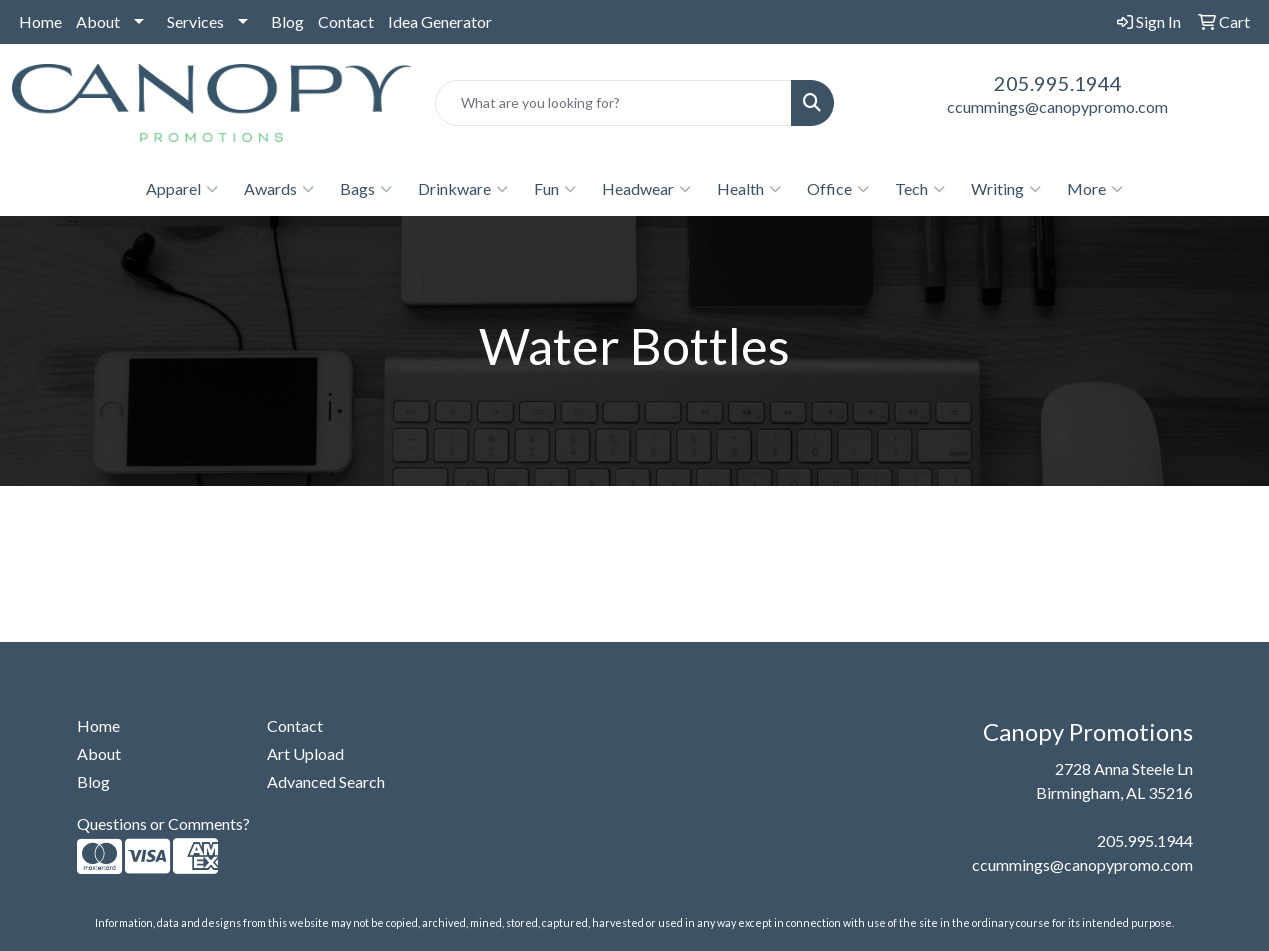 The height and width of the screenshot is (951, 1269). What do you see at coordinates (346, 21) in the screenshot?
I see `Contact` at bounding box center [346, 21].